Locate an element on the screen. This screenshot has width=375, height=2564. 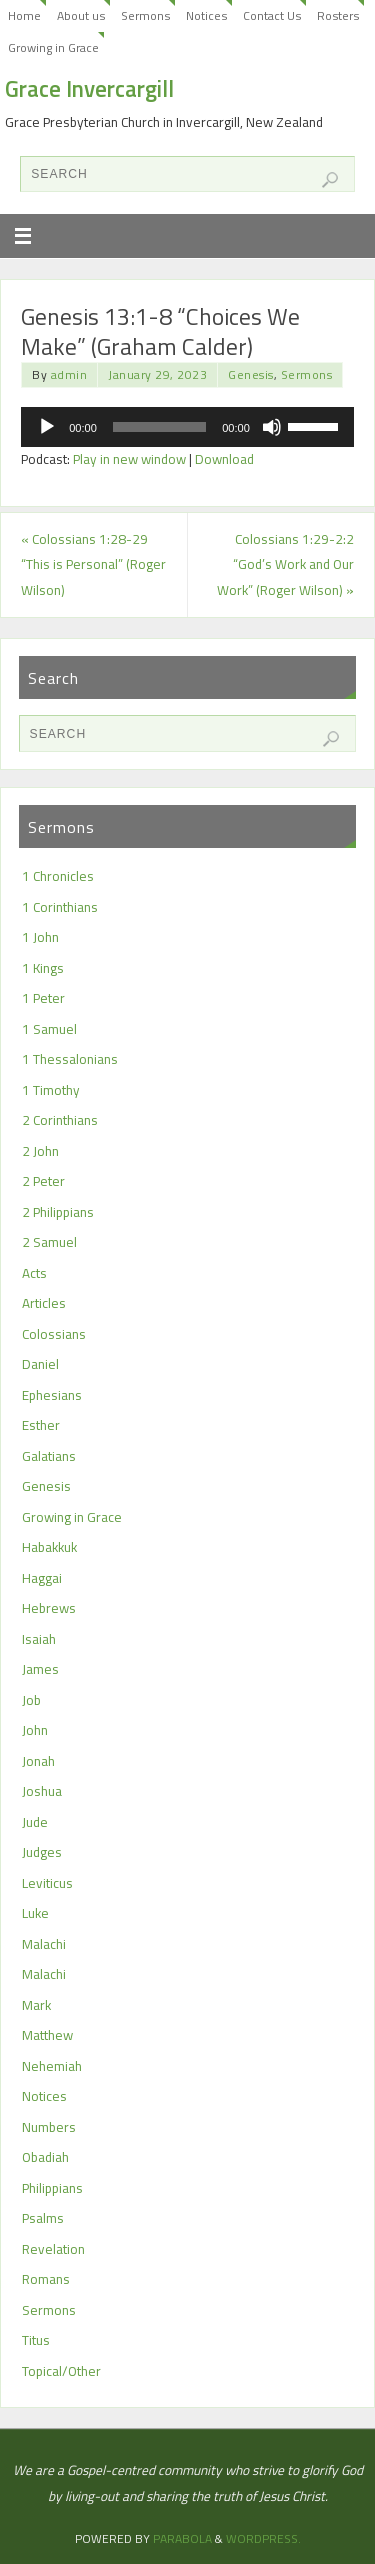
1 Chronicles is located at coordinates (58, 876).